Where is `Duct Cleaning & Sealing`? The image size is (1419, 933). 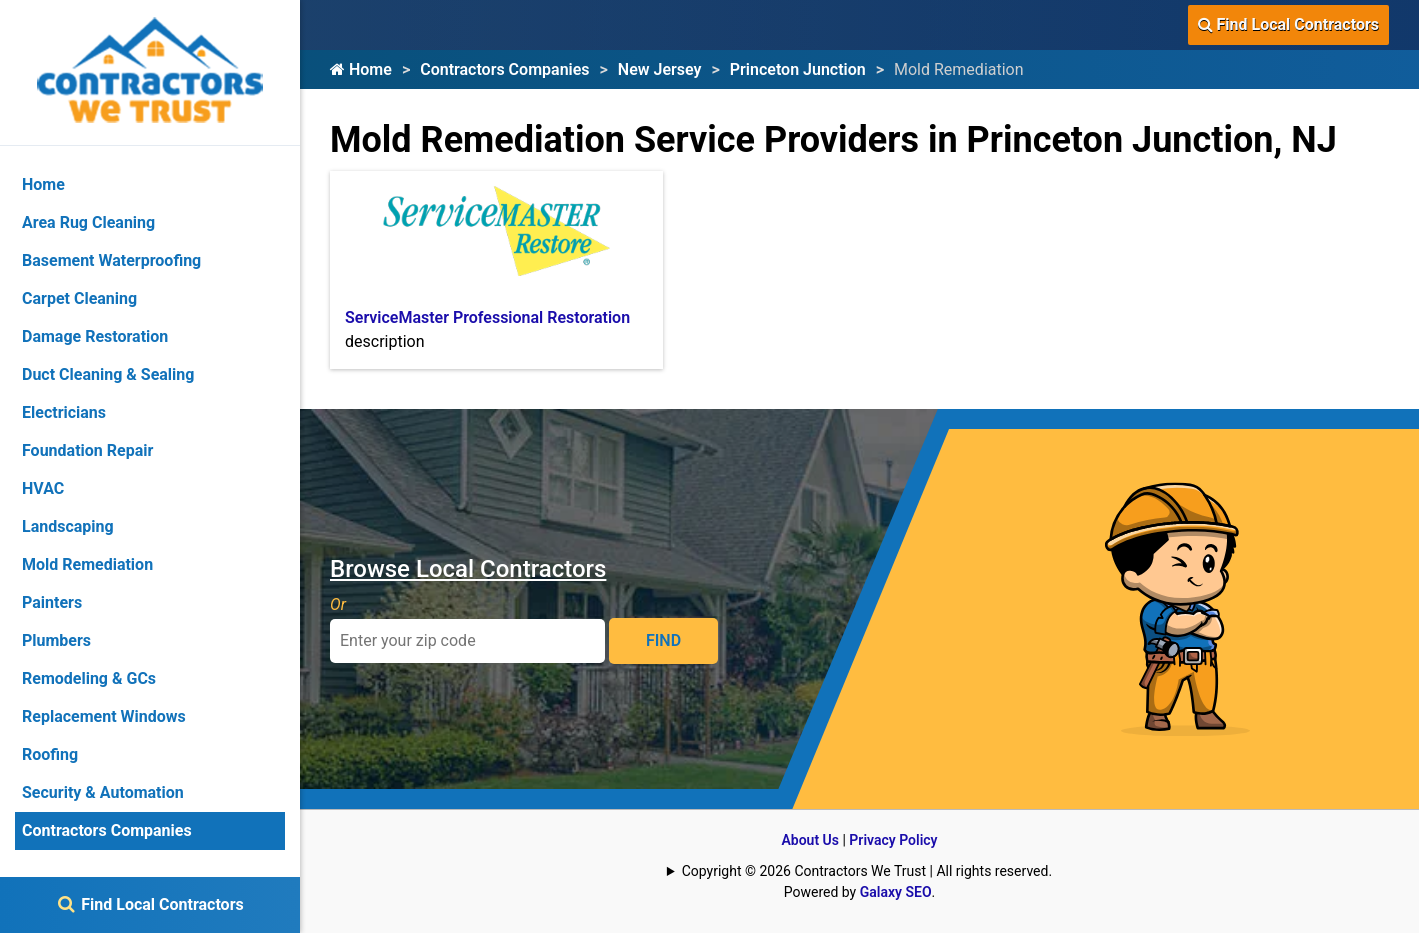
Duct Cleaning & Sealing is located at coordinates (108, 374).